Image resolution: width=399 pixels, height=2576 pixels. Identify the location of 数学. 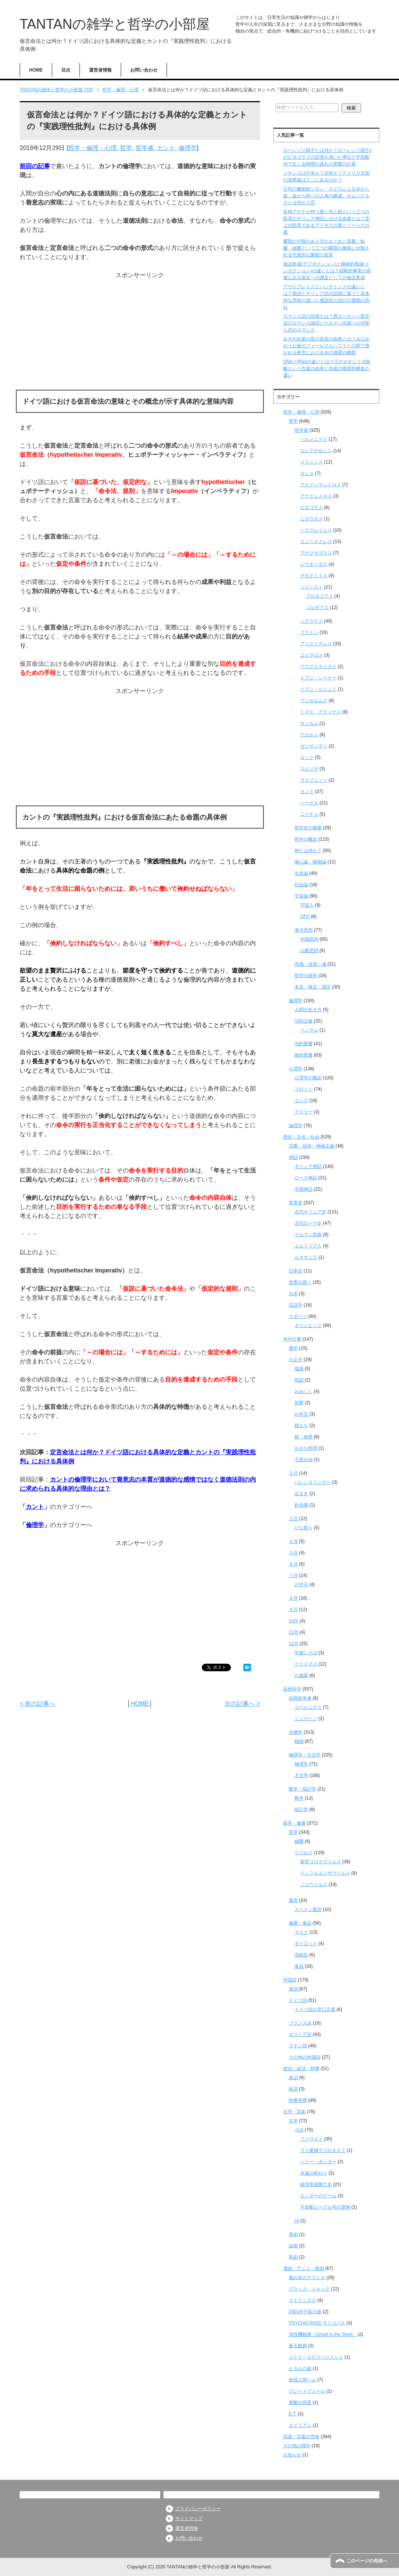
(299, 1798).